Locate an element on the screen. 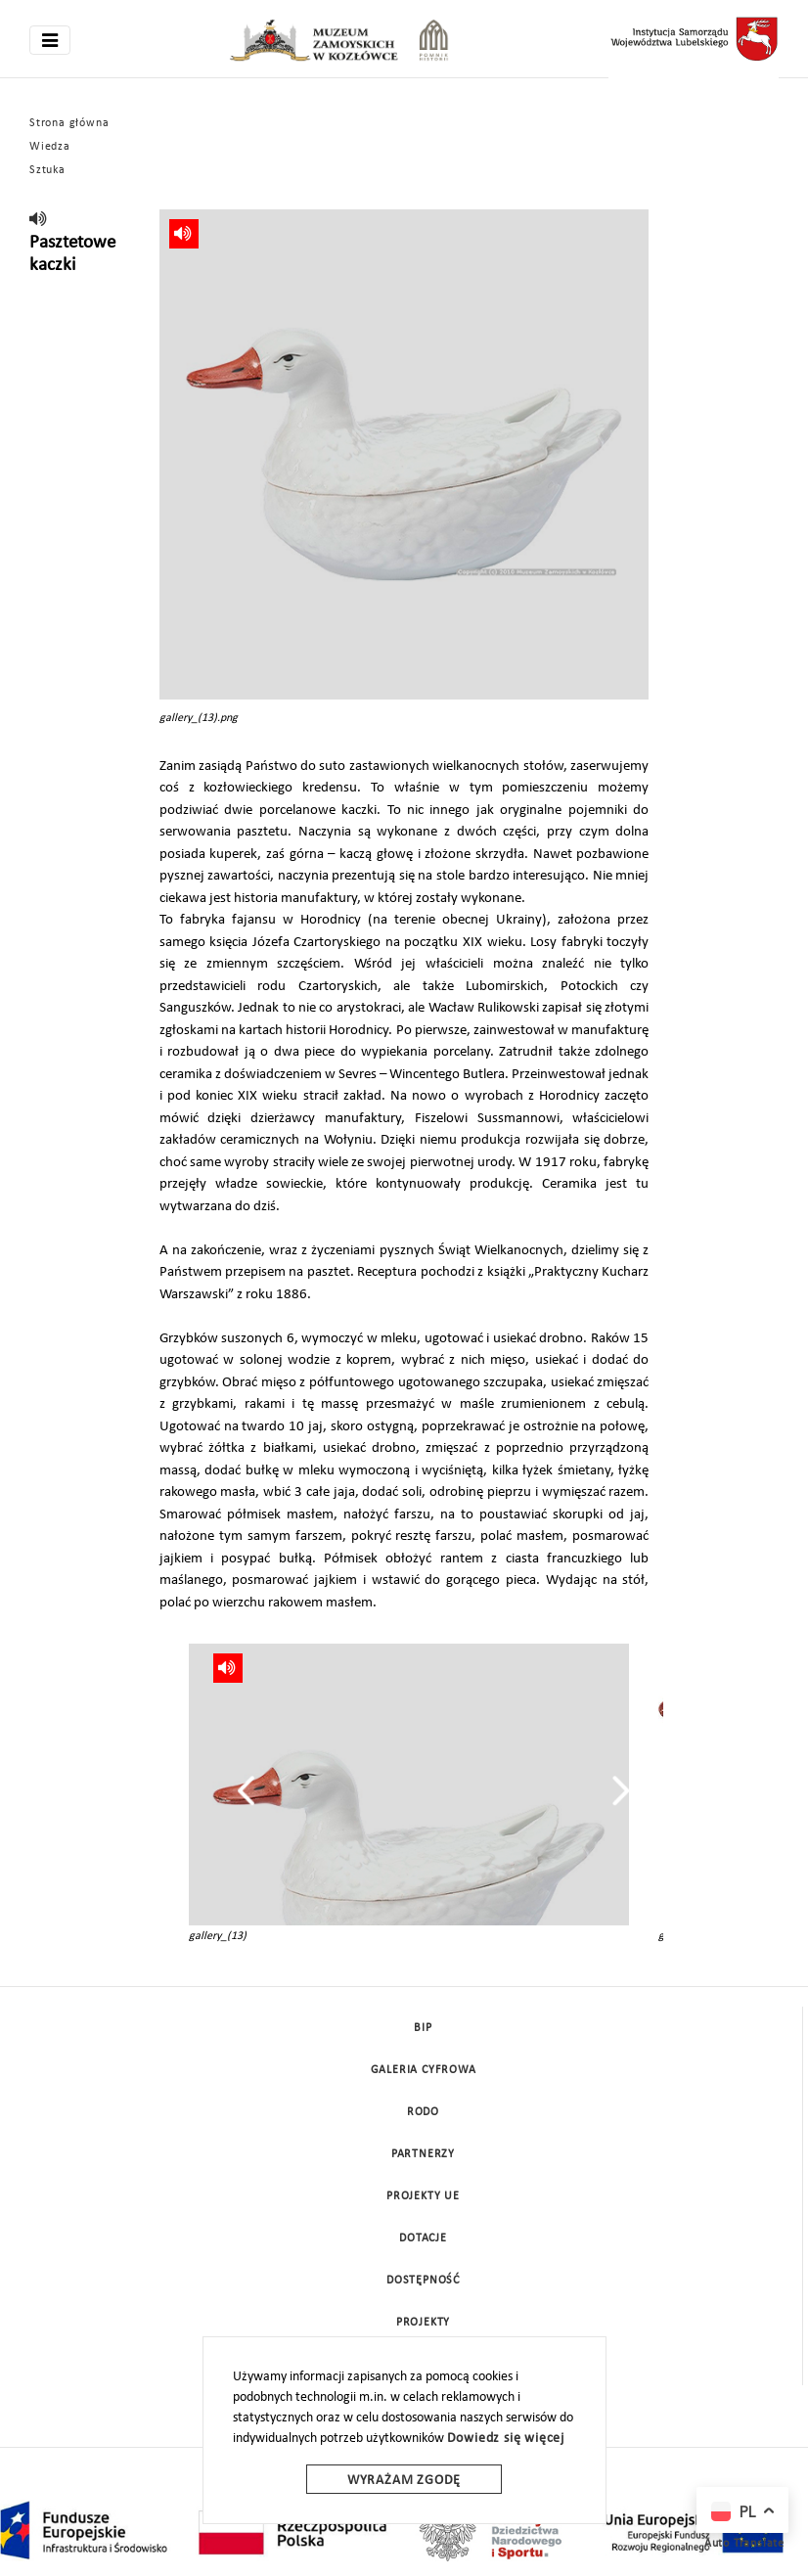 The image size is (808, 2576). [presentation] is located at coordinates (246, 1790).